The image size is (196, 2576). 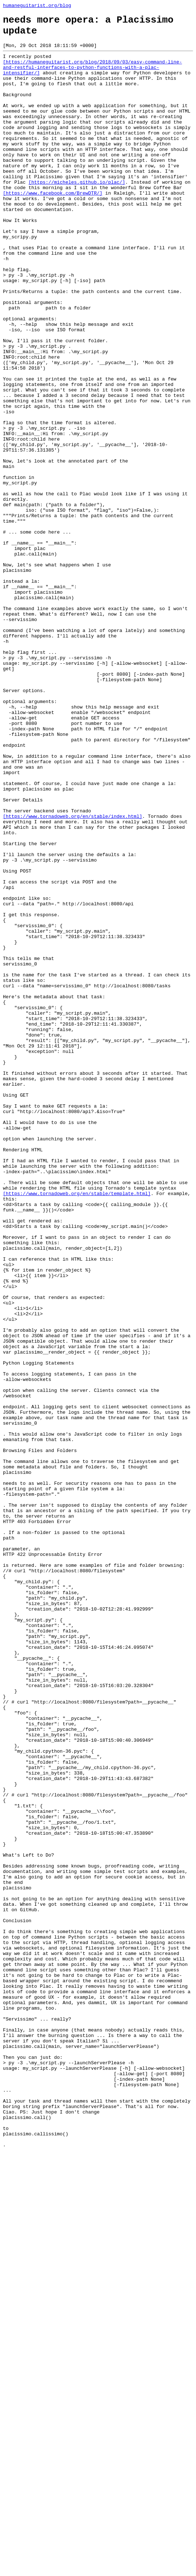 What do you see at coordinates (72, 975) in the screenshot?
I see `[https://www.tornadoweb.org/en/stable/index.html]` at bounding box center [72, 975].